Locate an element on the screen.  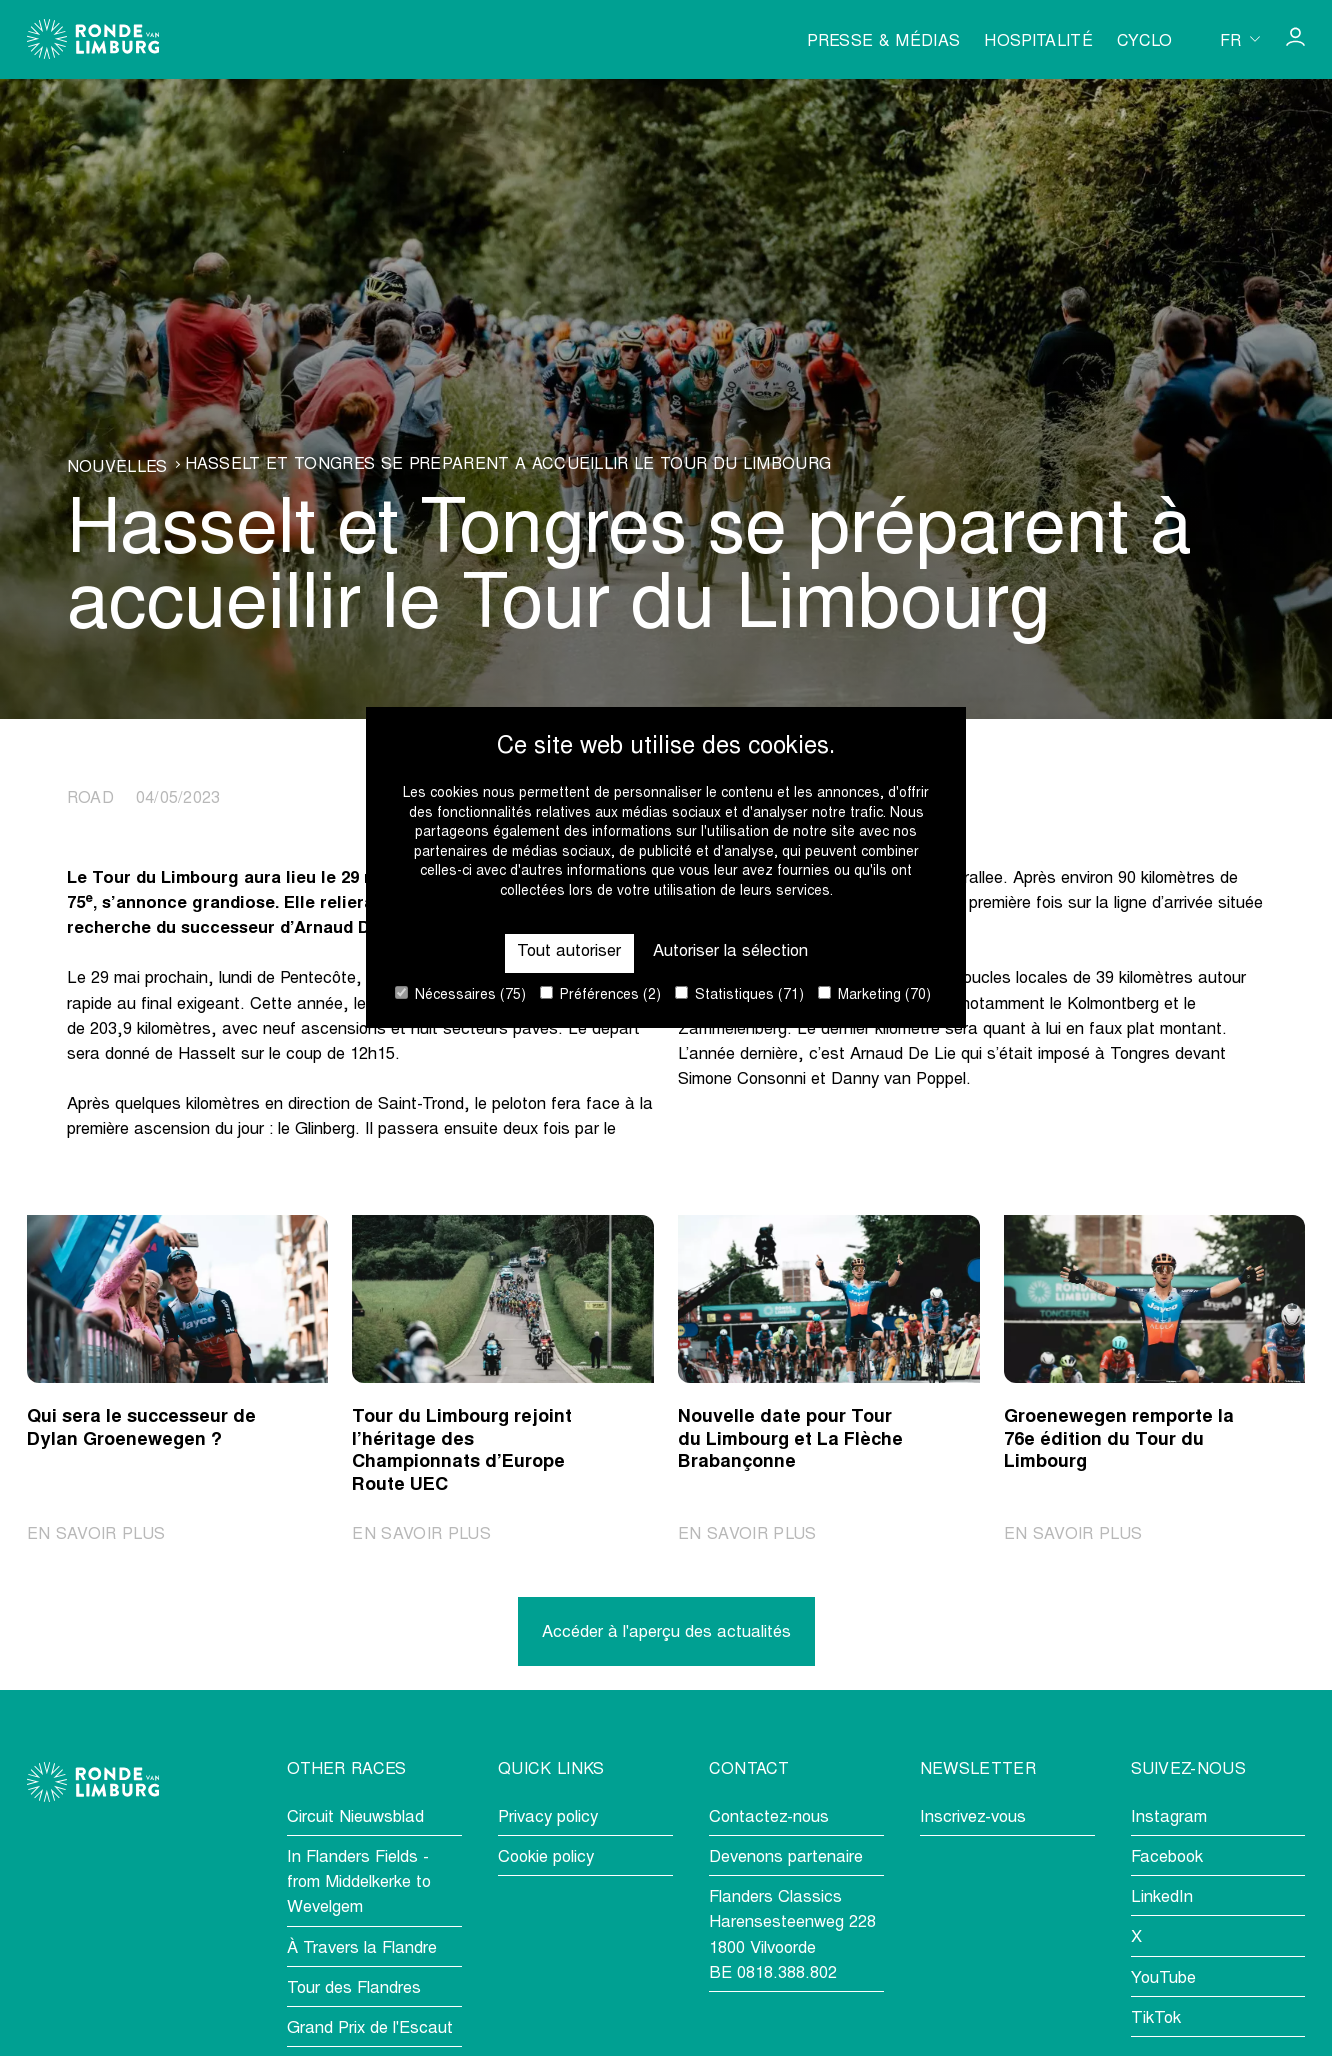
Accéder à l'aperçu des actualités is located at coordinates (666, 1633).